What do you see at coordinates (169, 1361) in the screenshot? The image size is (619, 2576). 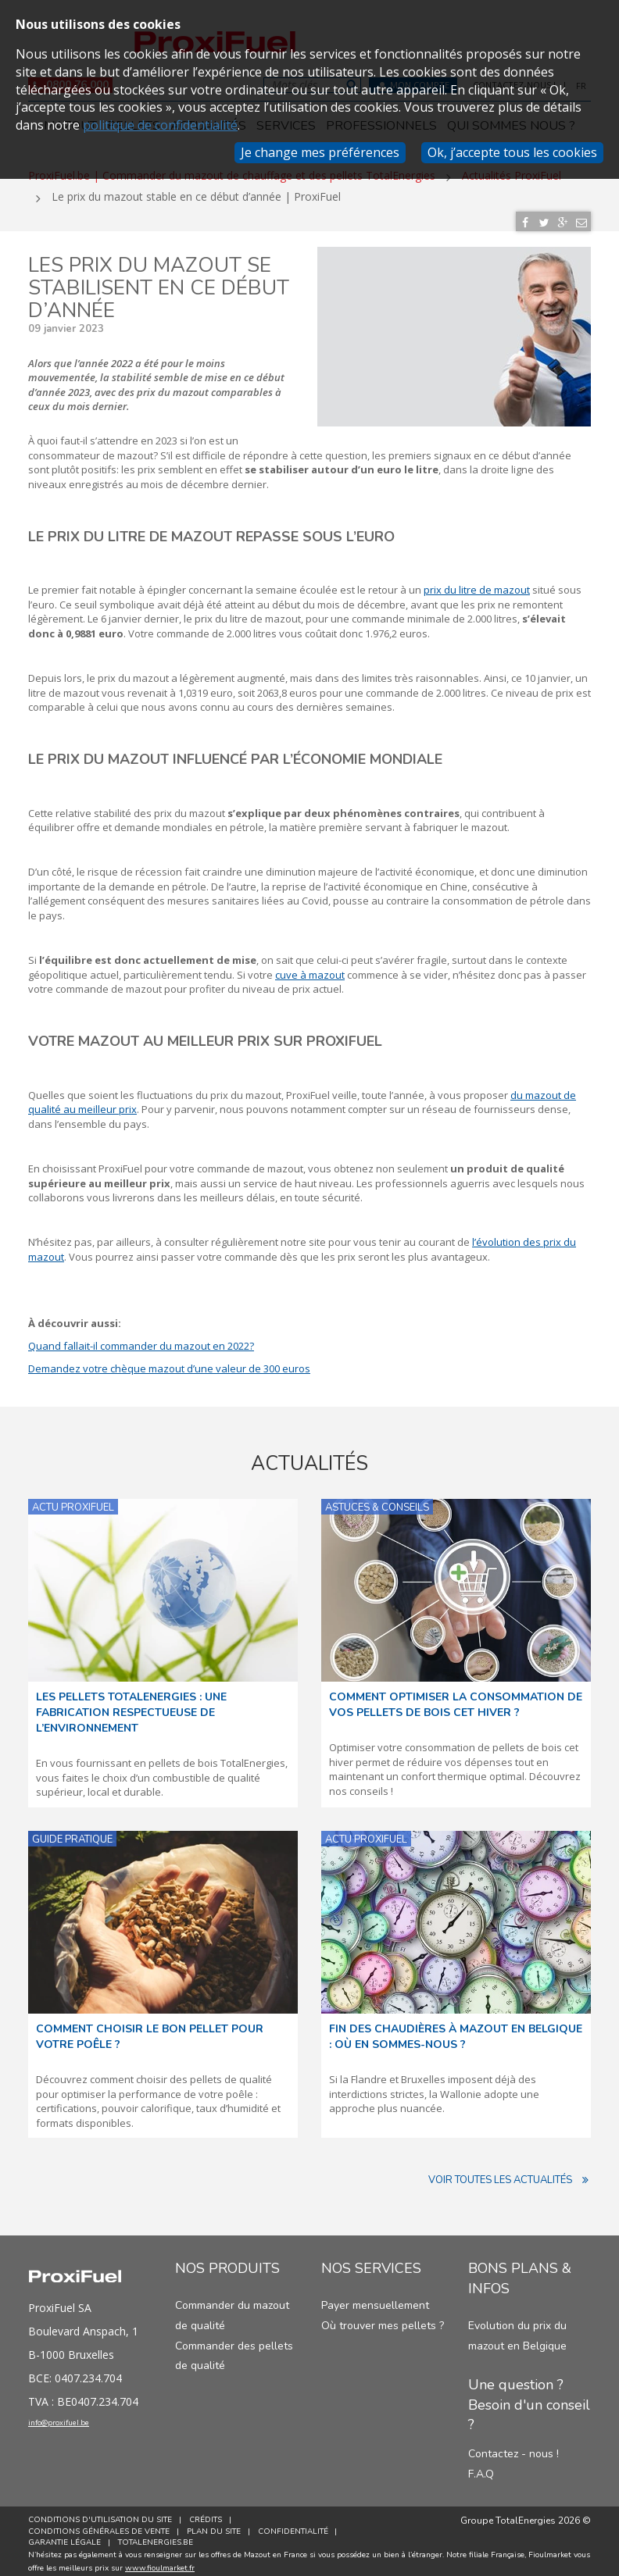 I see `Demandez votre chèque mazout d’une valeur de 300 euros` at bounding box center [169, 1361].